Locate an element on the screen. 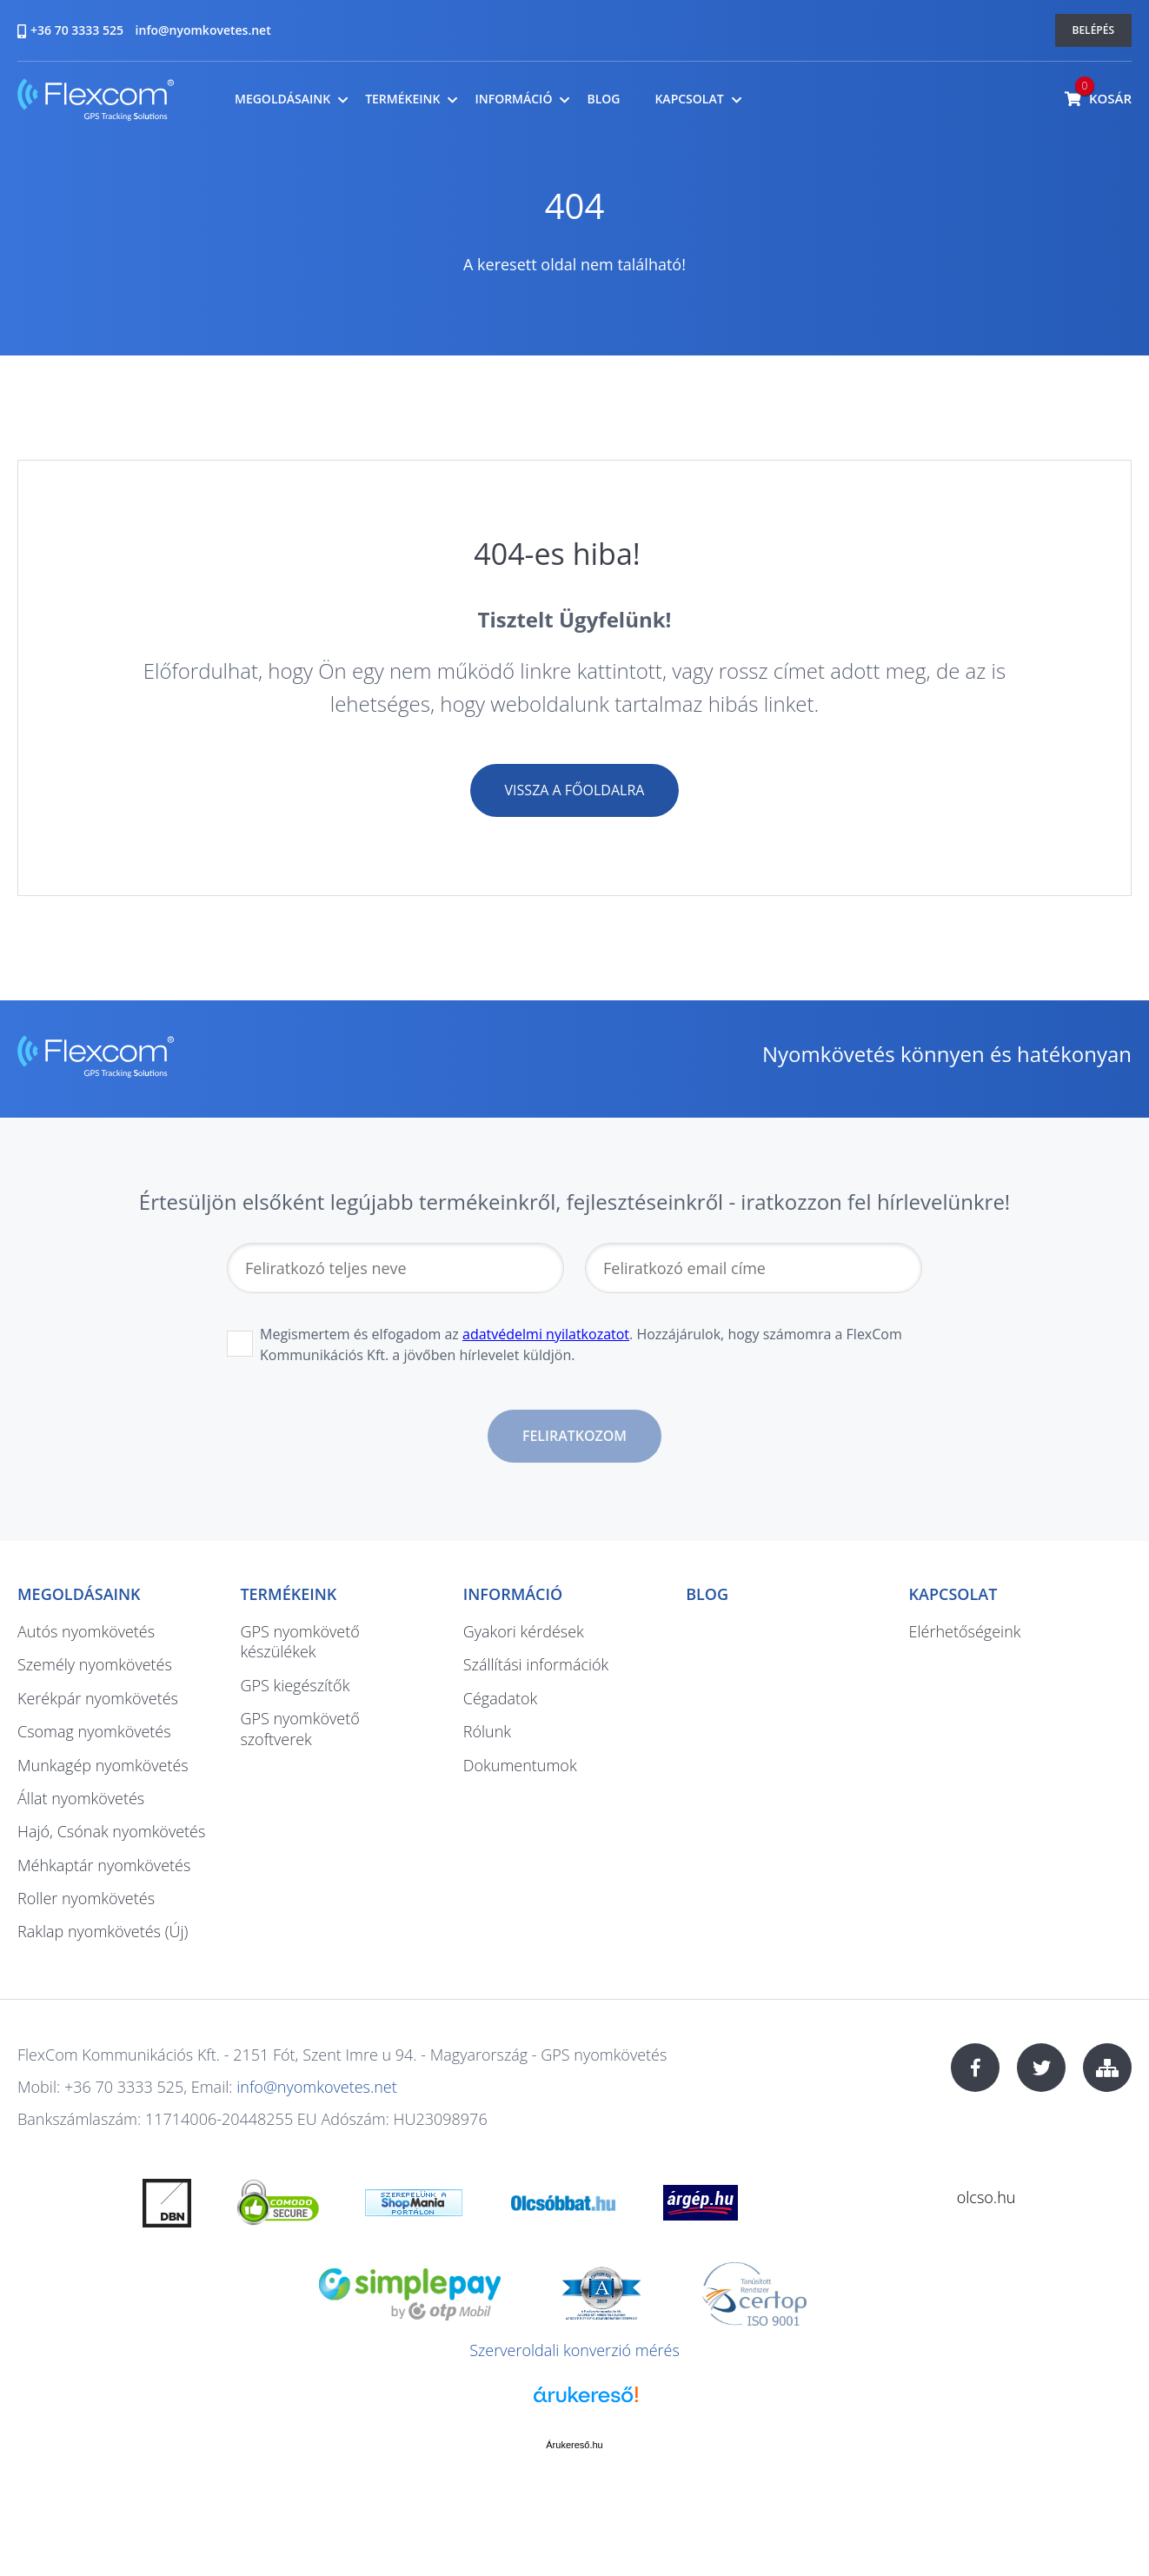 This screenshot has height=2576, width=1149. Raklap nyomkövetés (Új) is located at coordinates (102, 1931).